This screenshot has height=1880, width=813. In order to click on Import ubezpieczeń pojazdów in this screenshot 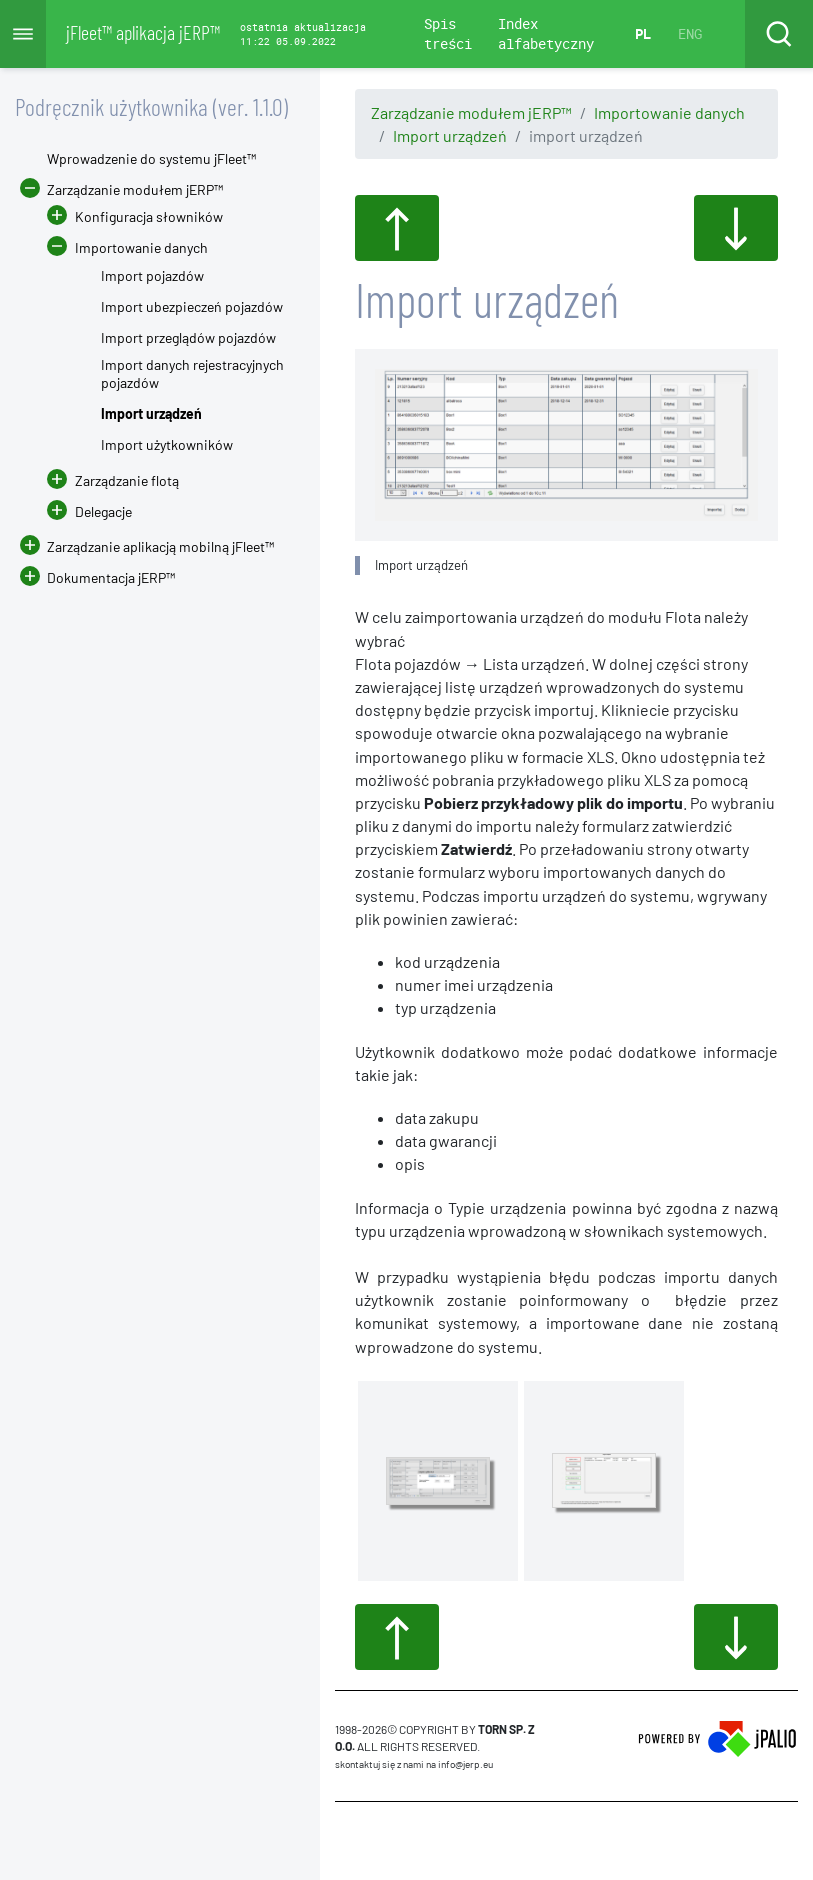, I will do `click(192, 306)`.